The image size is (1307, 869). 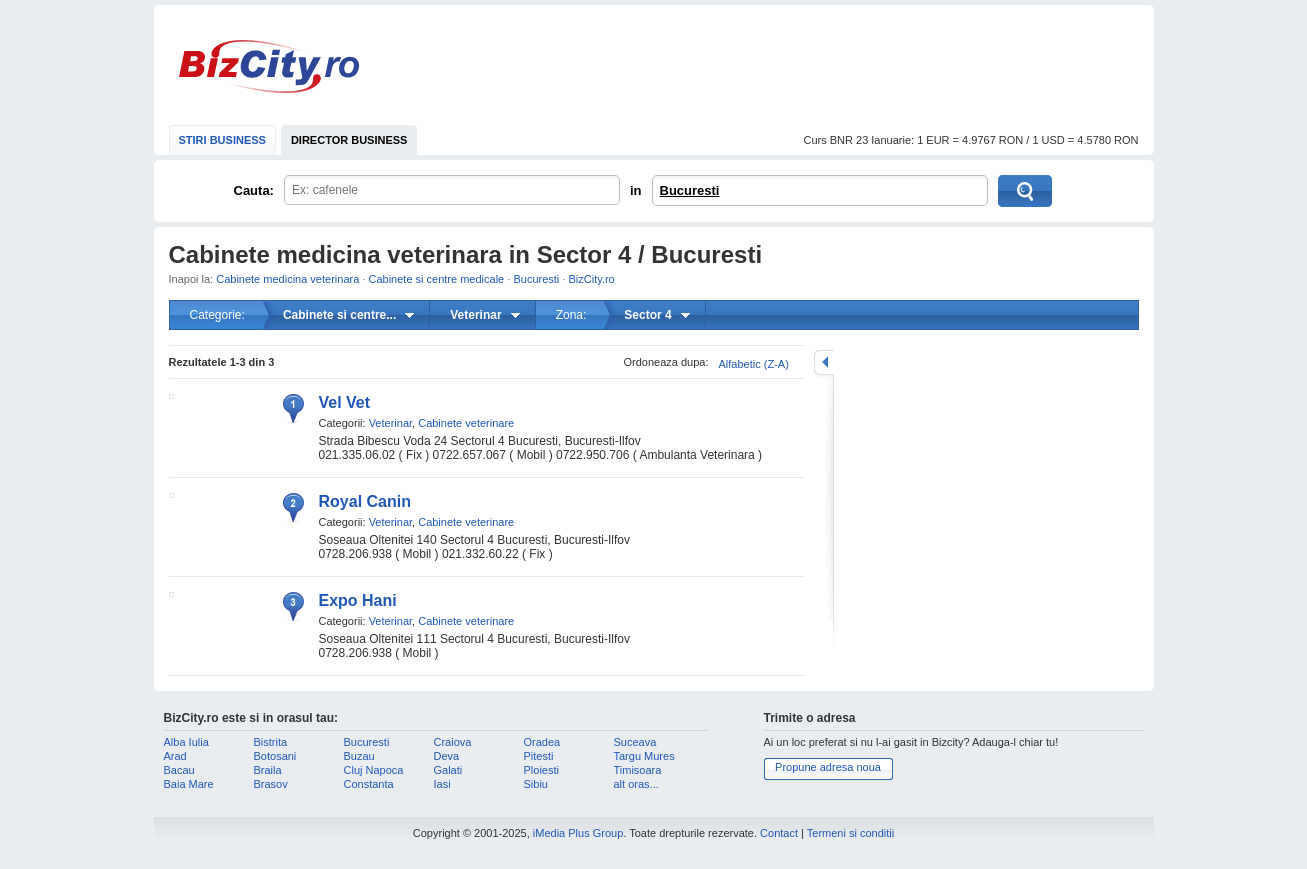 I want to click on Veterinar, so click(x=390, y=423).